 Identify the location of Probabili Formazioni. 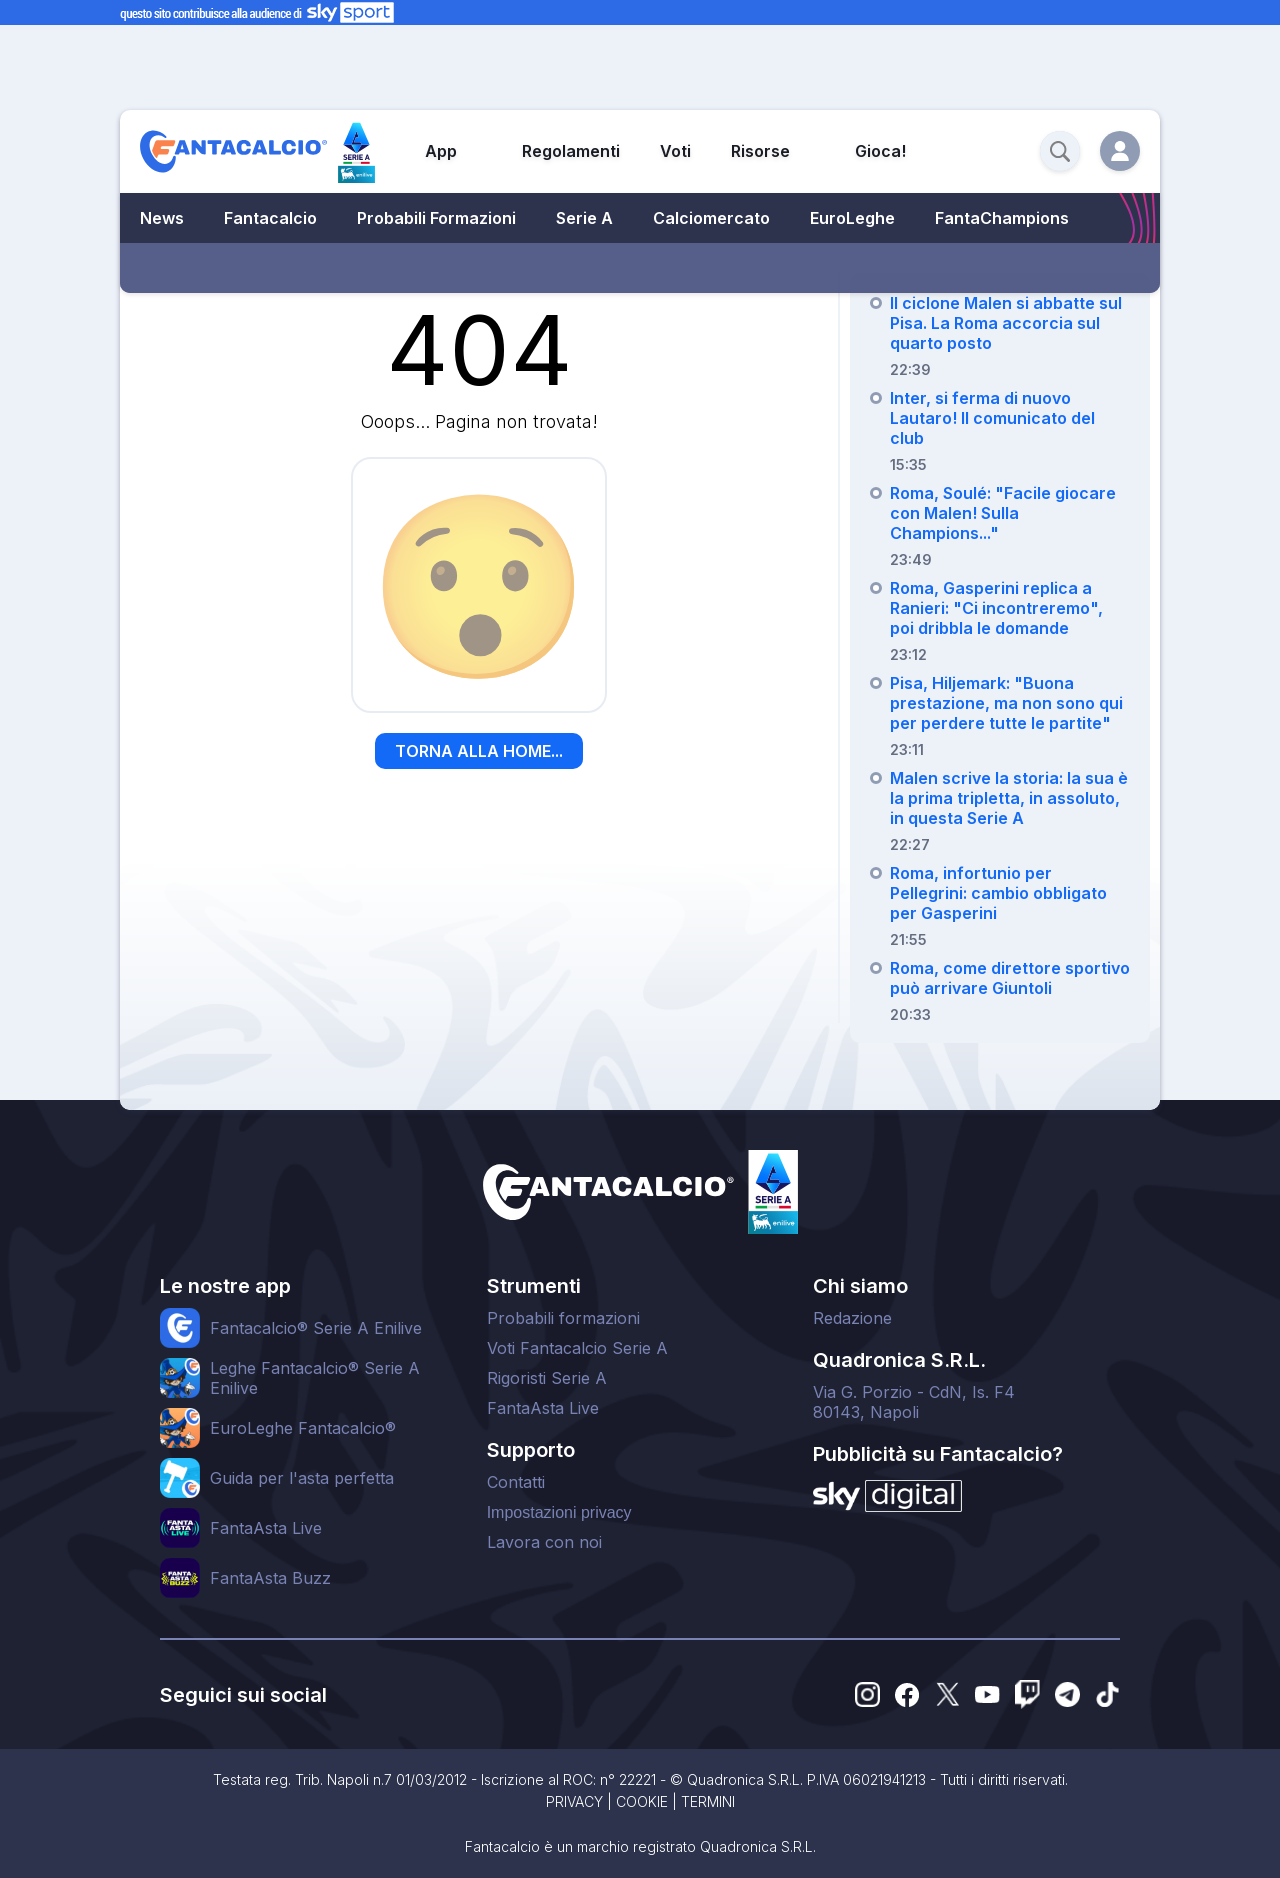
(436, 218).